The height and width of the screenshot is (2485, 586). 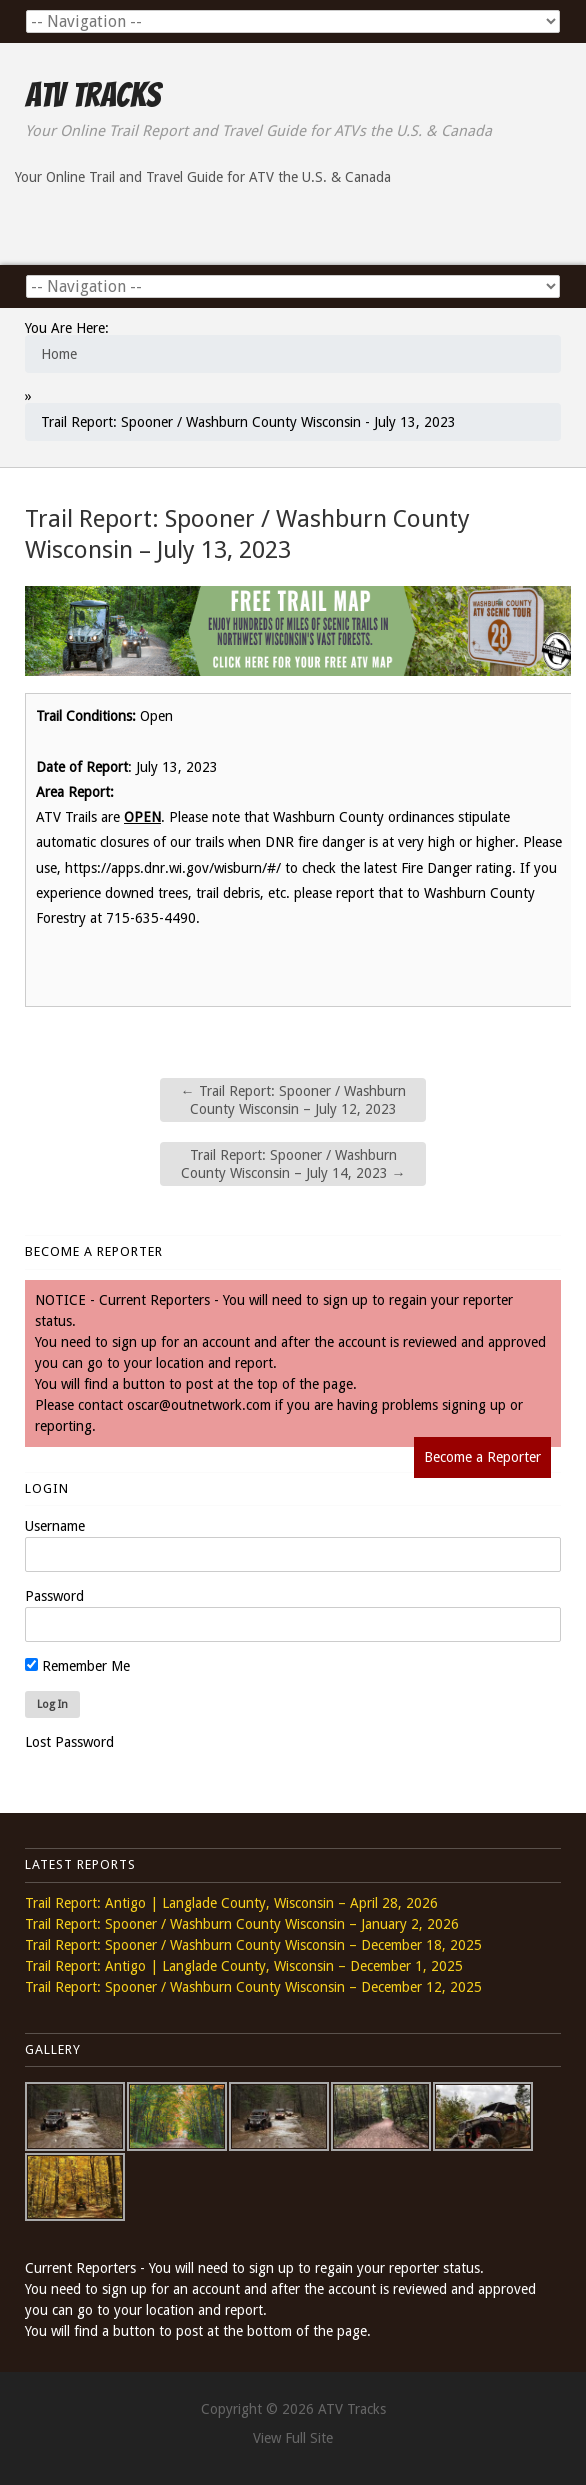 I want to click on Trail Report: Spooner / Washburn County Wisconsin – December 18, 2025, so click(x=253, y=1945).